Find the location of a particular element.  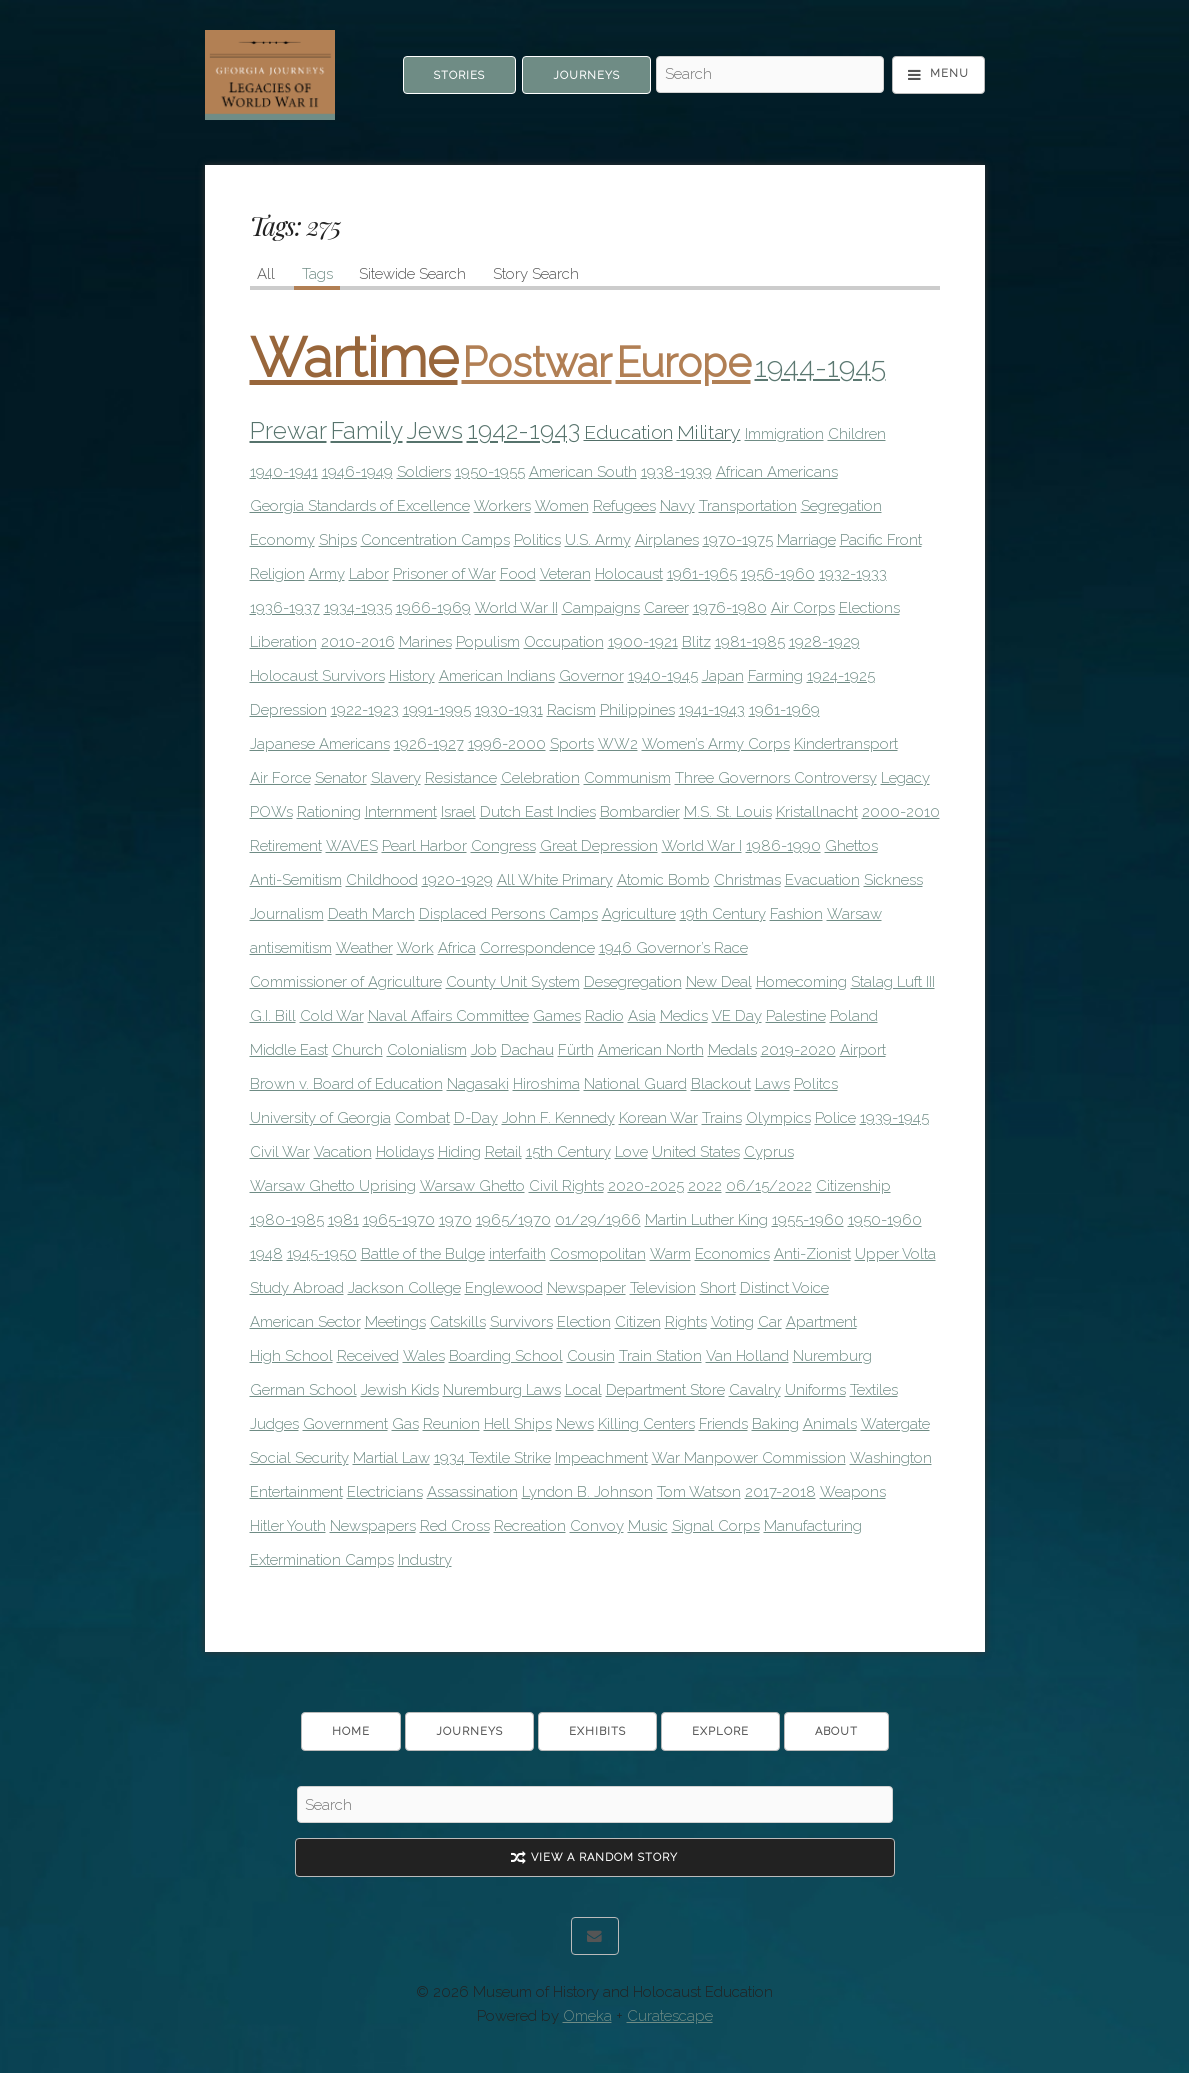

Uniforms is located at coordinates (815, 1390).